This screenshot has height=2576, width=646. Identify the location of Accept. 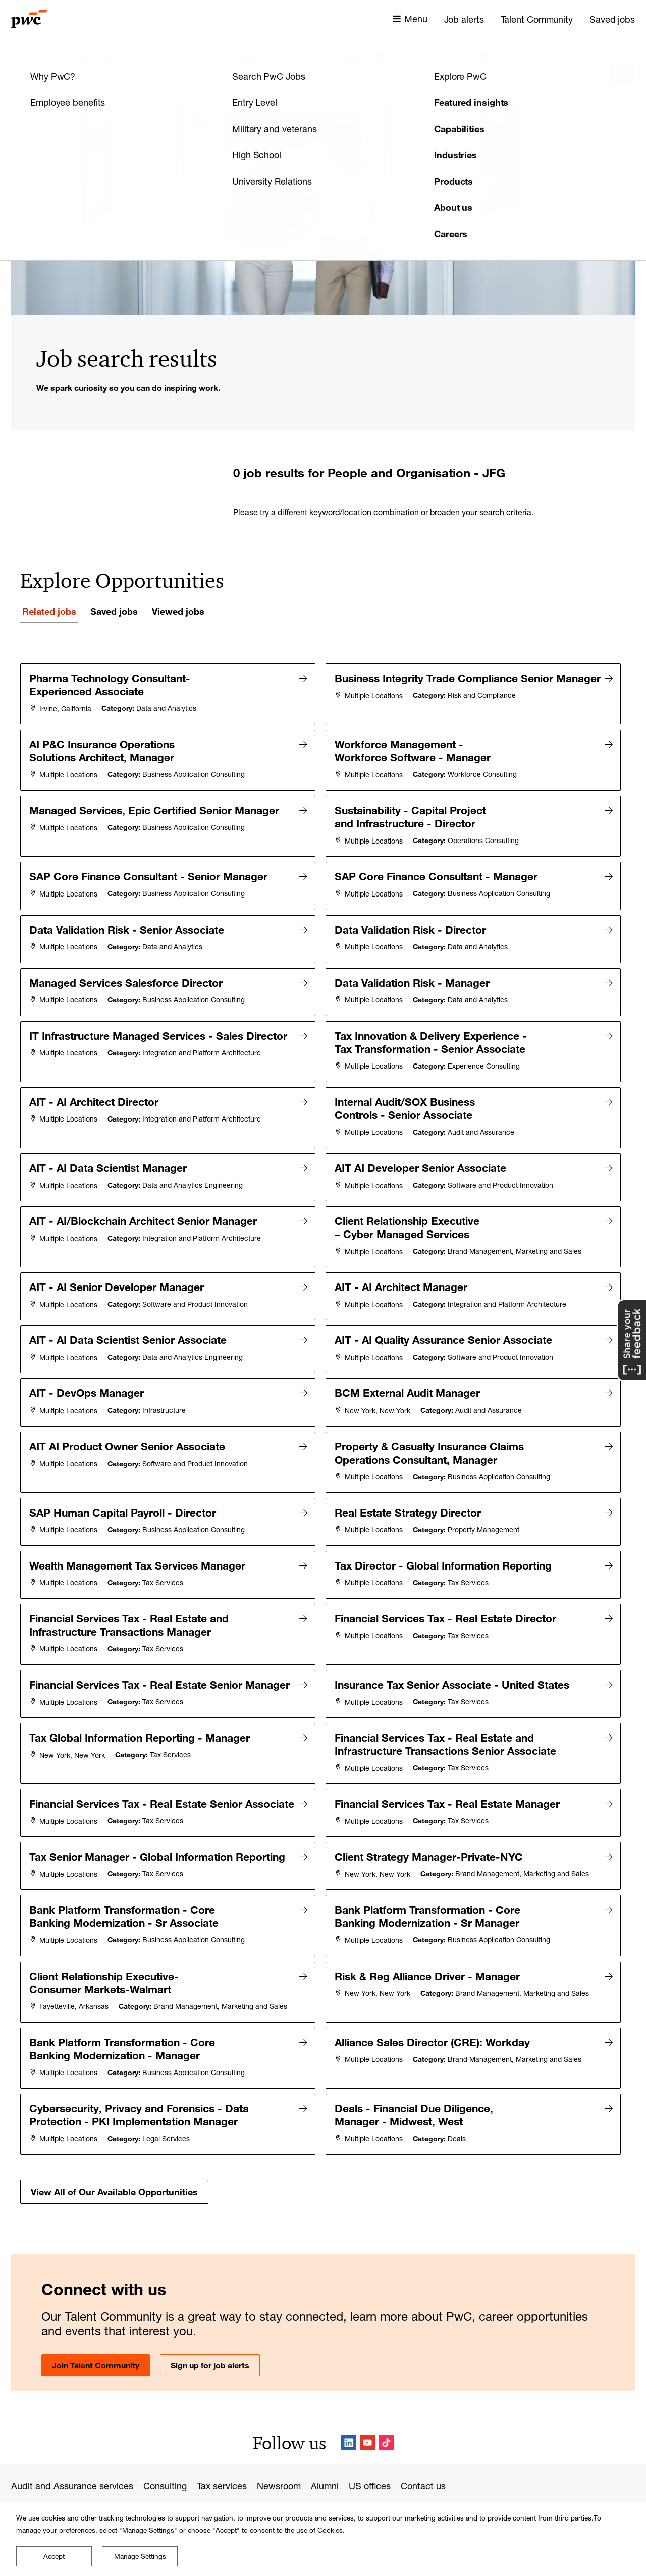
(54, 2556).